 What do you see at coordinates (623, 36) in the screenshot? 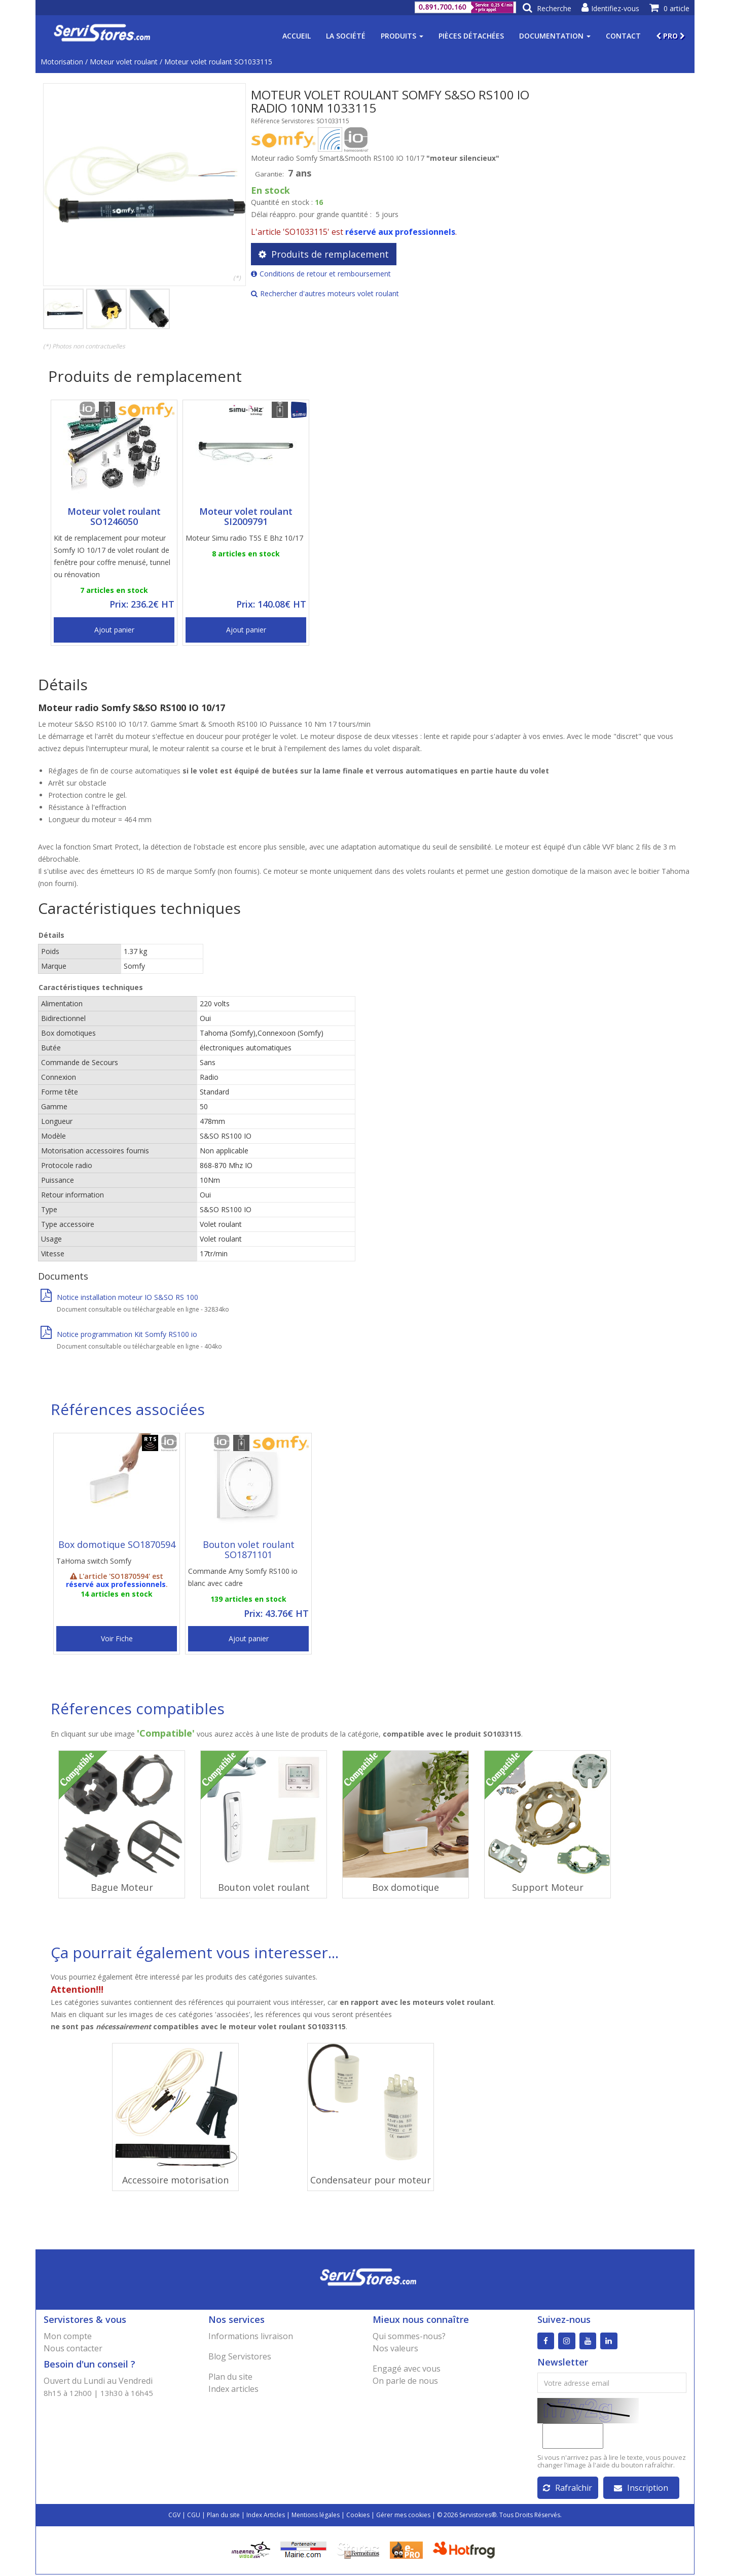
I see `Contact` at bounding box center [623, 36].